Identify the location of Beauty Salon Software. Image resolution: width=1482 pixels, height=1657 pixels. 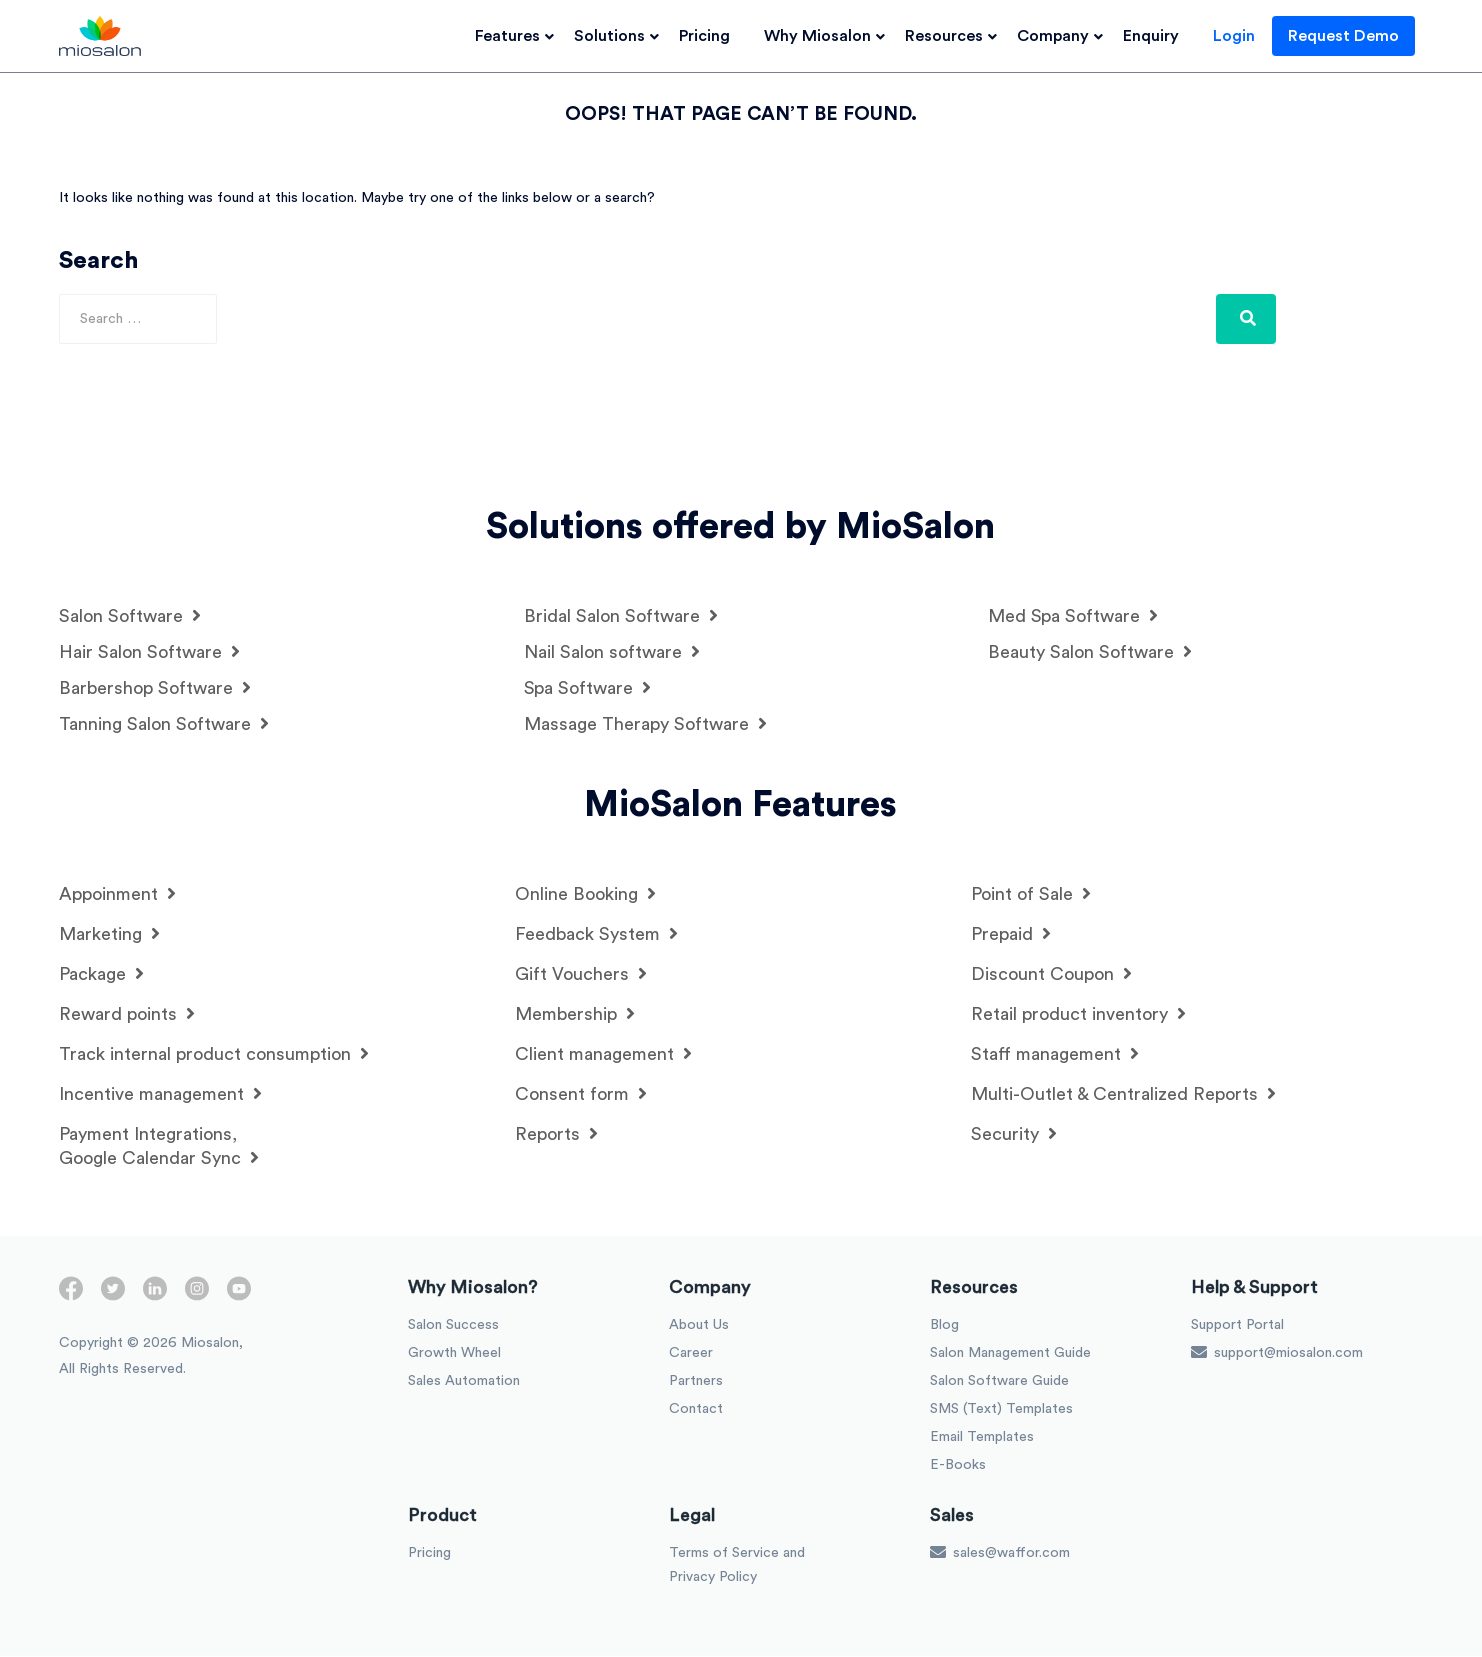
(1090, 652).